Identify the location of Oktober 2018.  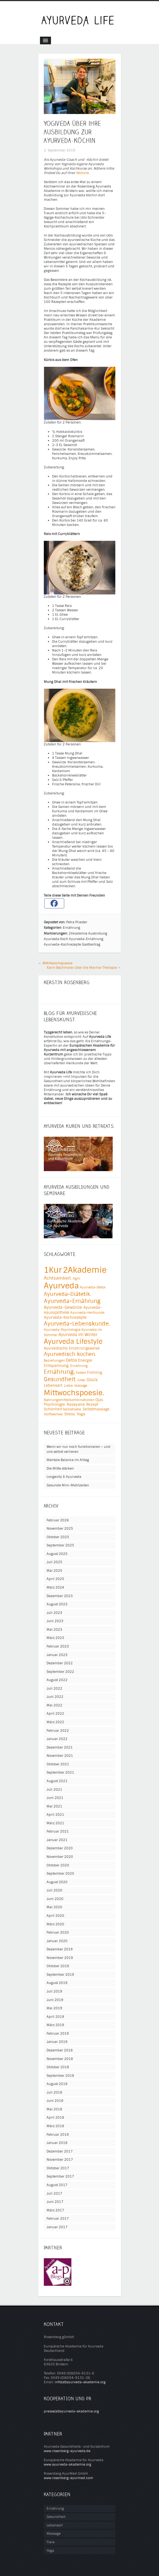
(58, 2067).